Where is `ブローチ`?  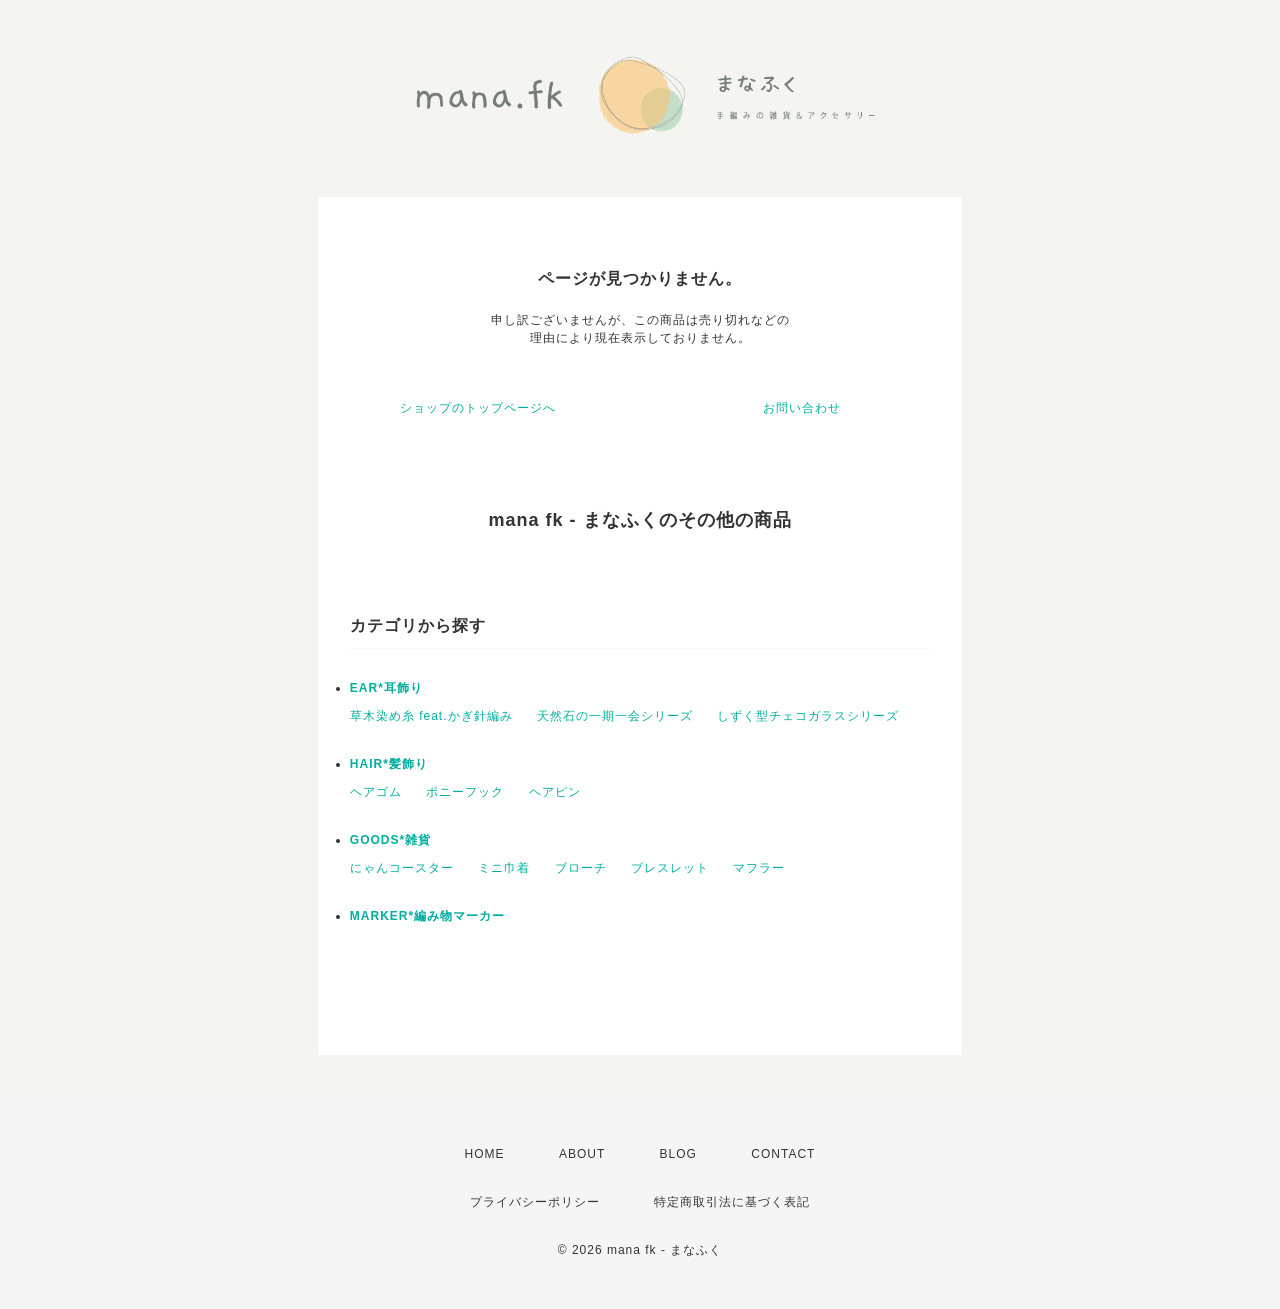
ブローチ is located at coordinates (581, 868).